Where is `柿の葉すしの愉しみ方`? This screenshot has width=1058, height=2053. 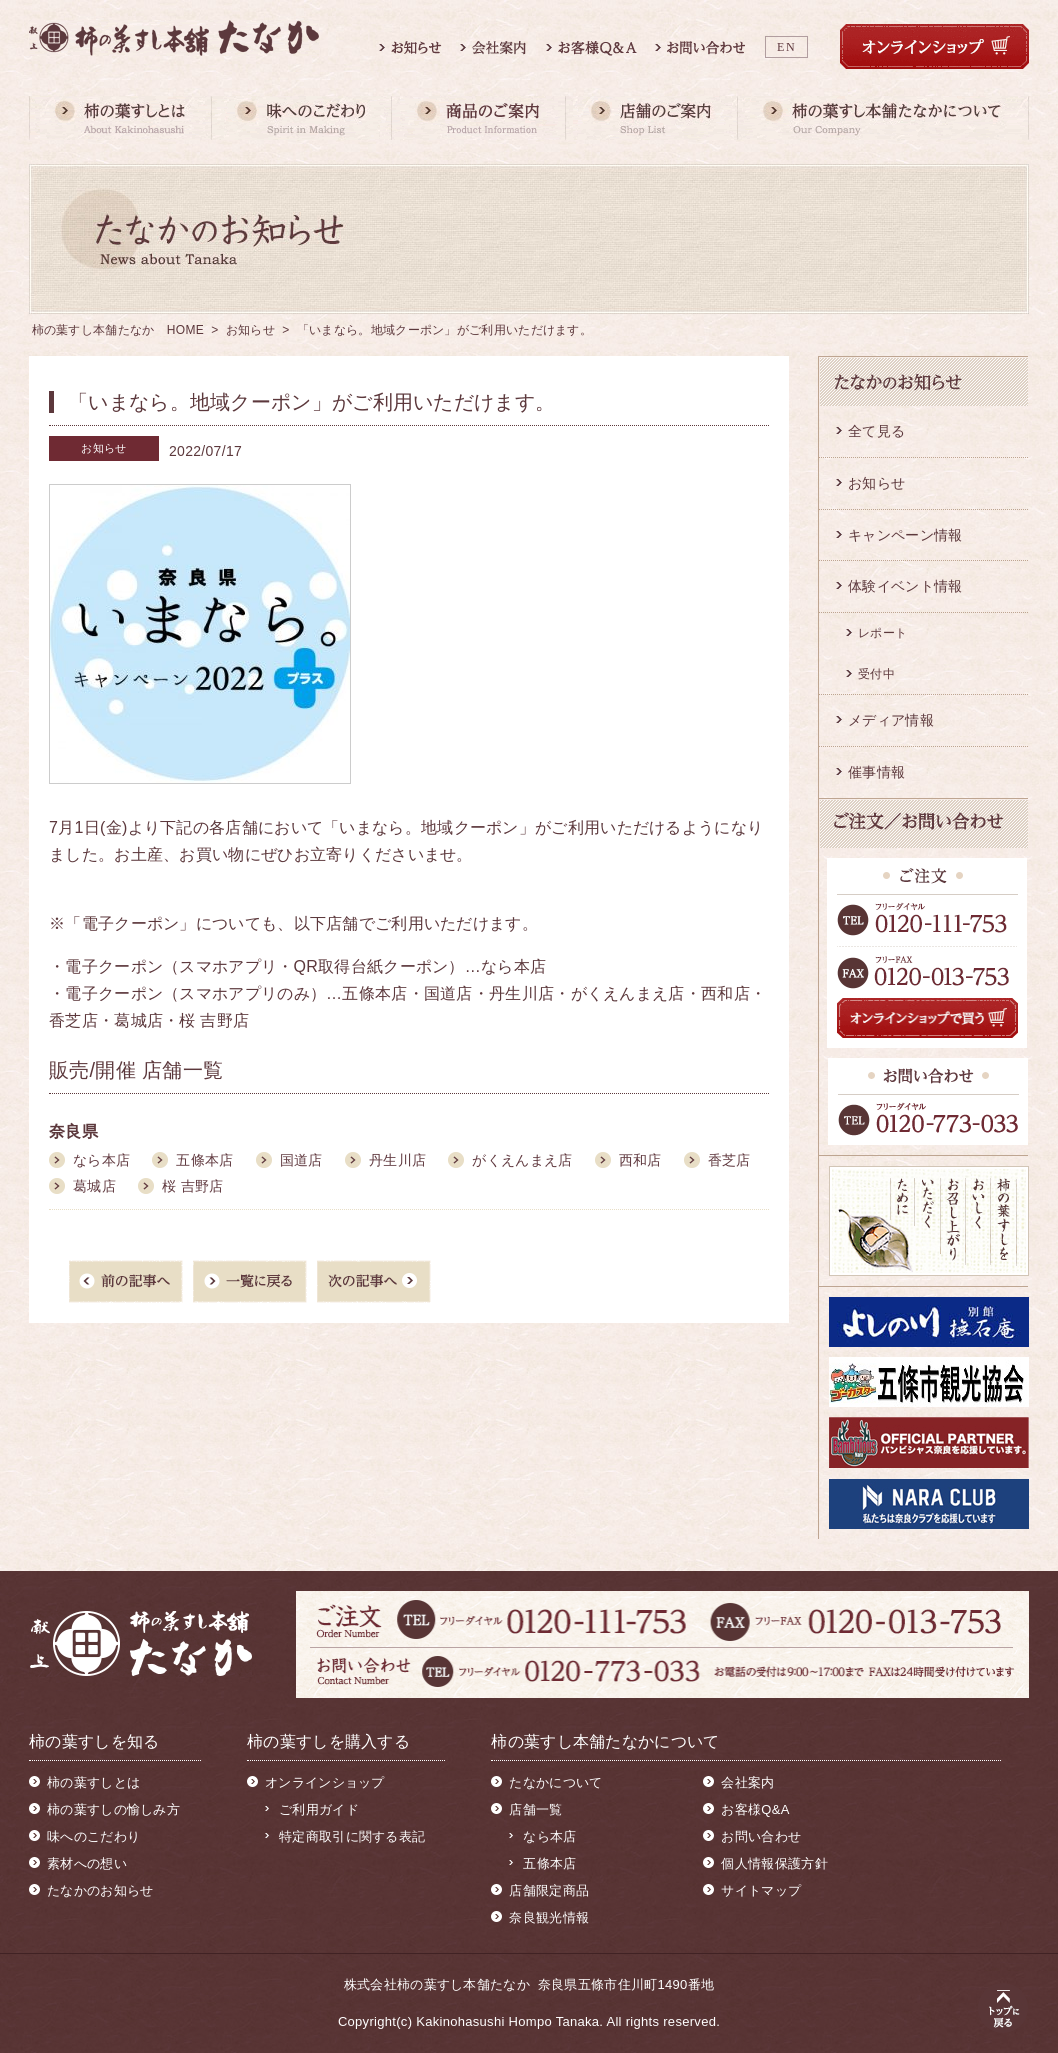 柿の葉すしの愉しみ方 is located at coordinates (113, 1809).